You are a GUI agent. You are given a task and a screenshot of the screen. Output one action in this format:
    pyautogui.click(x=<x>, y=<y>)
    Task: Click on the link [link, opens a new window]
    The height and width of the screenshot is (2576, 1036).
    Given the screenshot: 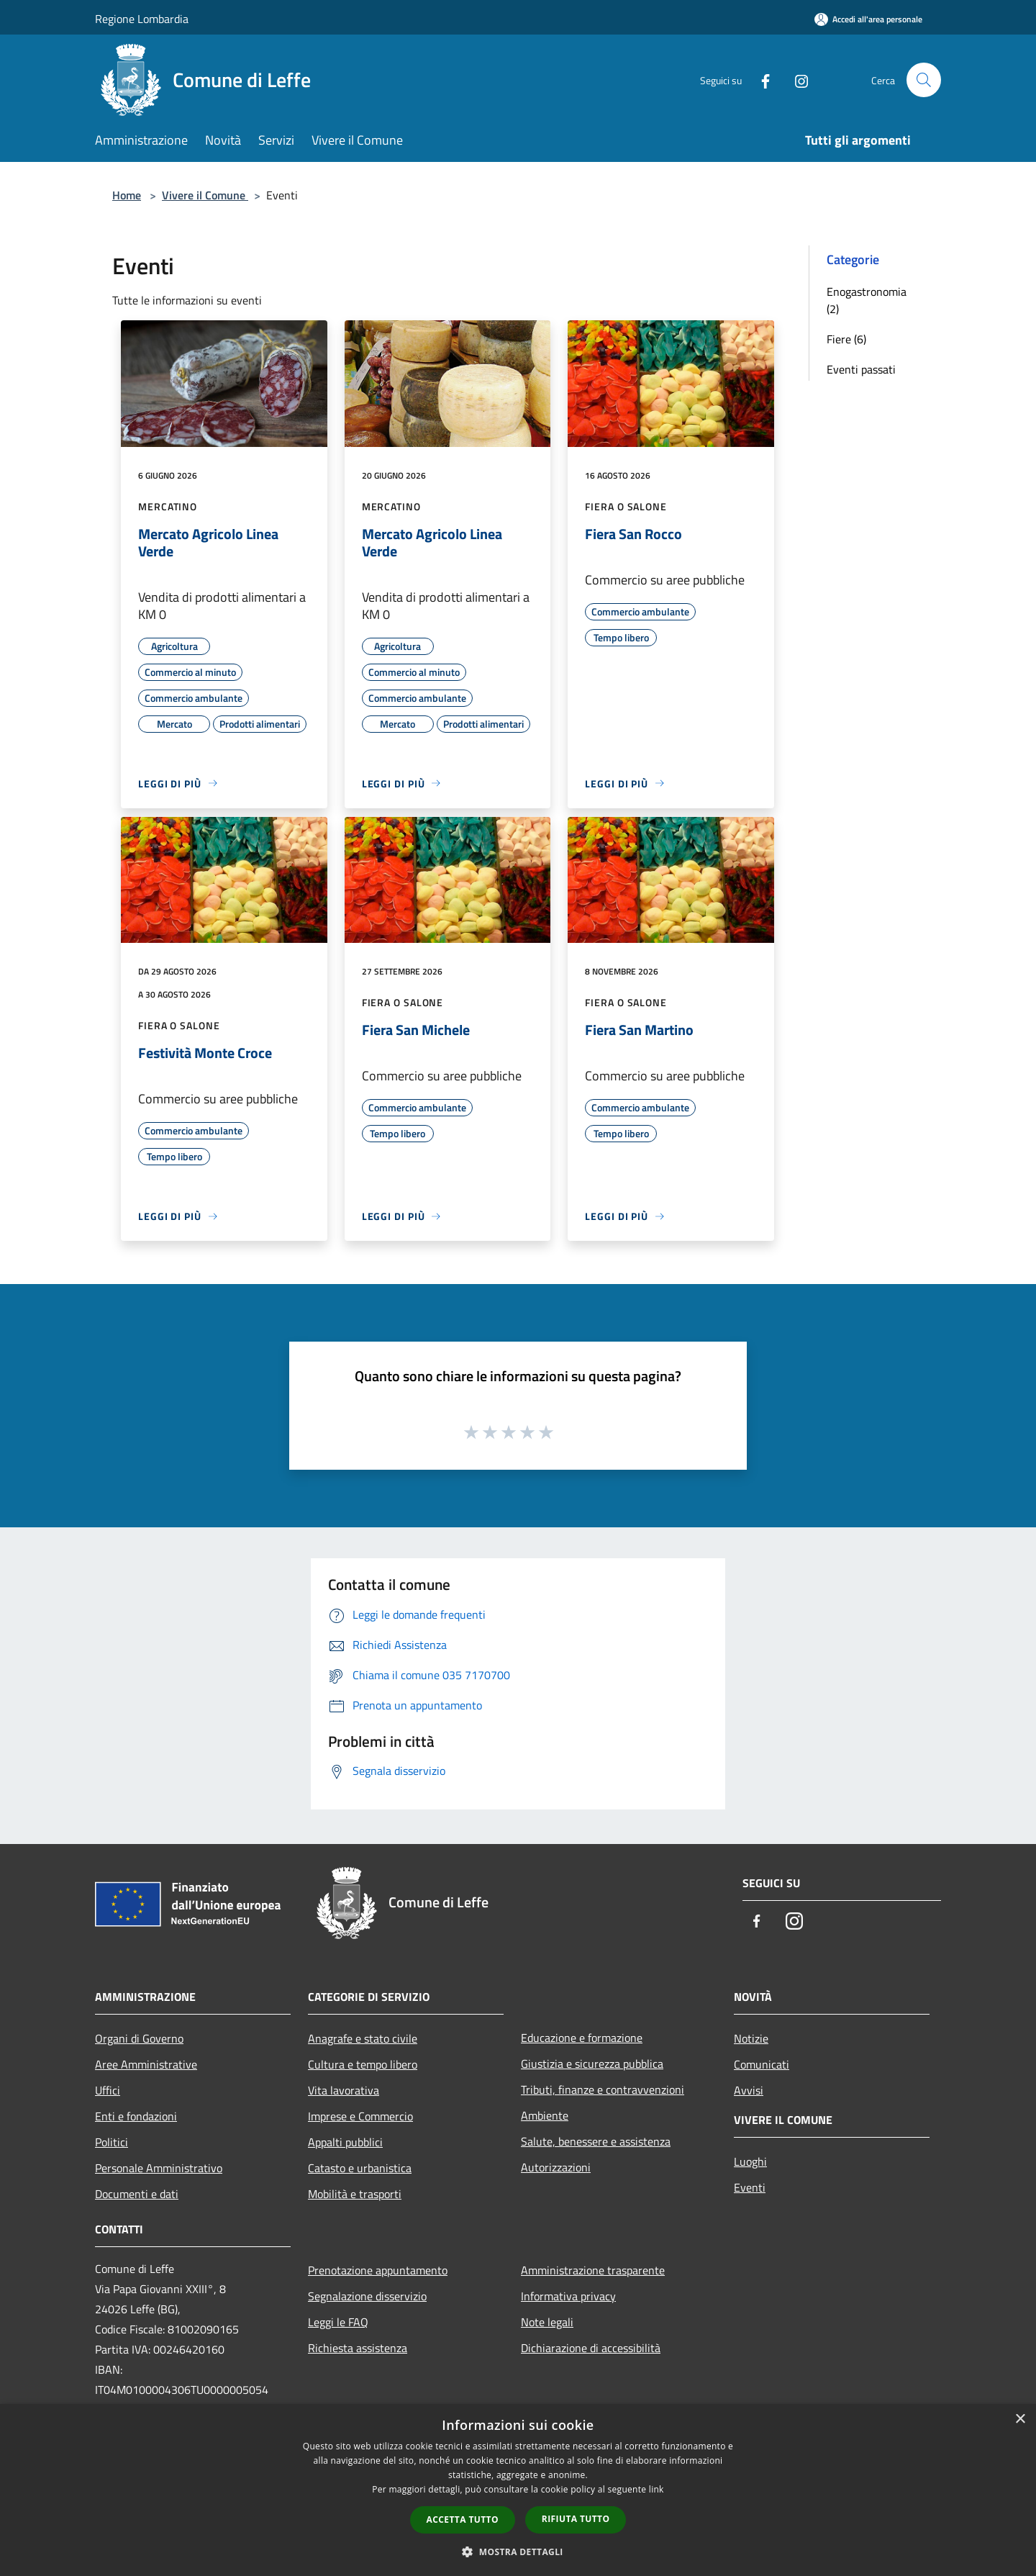 What is the action you would take?
    pyautogui.click(x=656, y=2489)
    